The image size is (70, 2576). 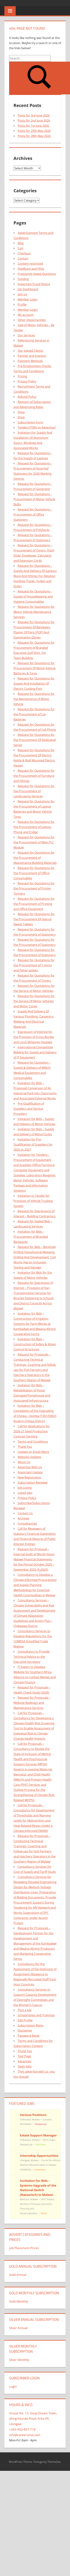 I want to click on Posts for 29th May 2026, so click(x=34, y=131).